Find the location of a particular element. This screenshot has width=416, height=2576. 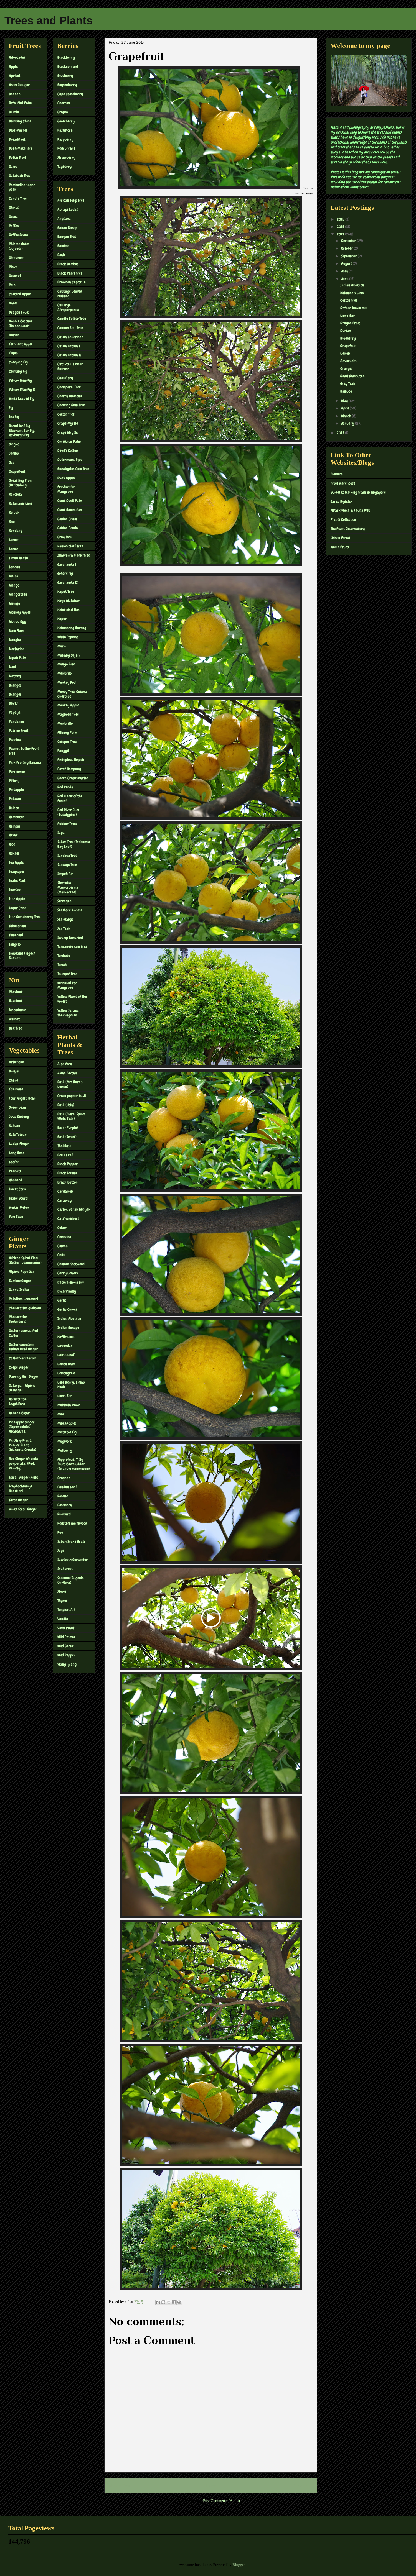

Crape Myrtle is located at coordinates (67, 423).